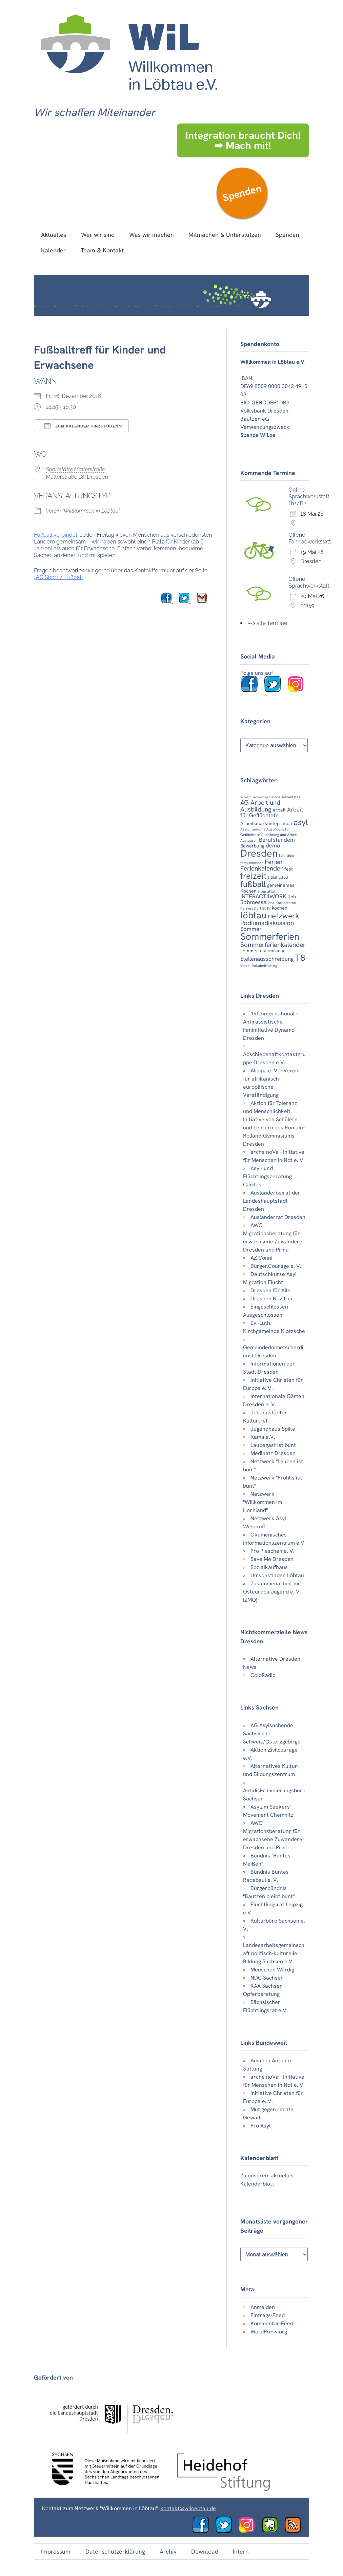 The height and width of the screenshot is (2576, 343). What do you see at coordinates (267, 623) in the screenshot?
I see `--> alle Termine` at bounding box center [267, 623].